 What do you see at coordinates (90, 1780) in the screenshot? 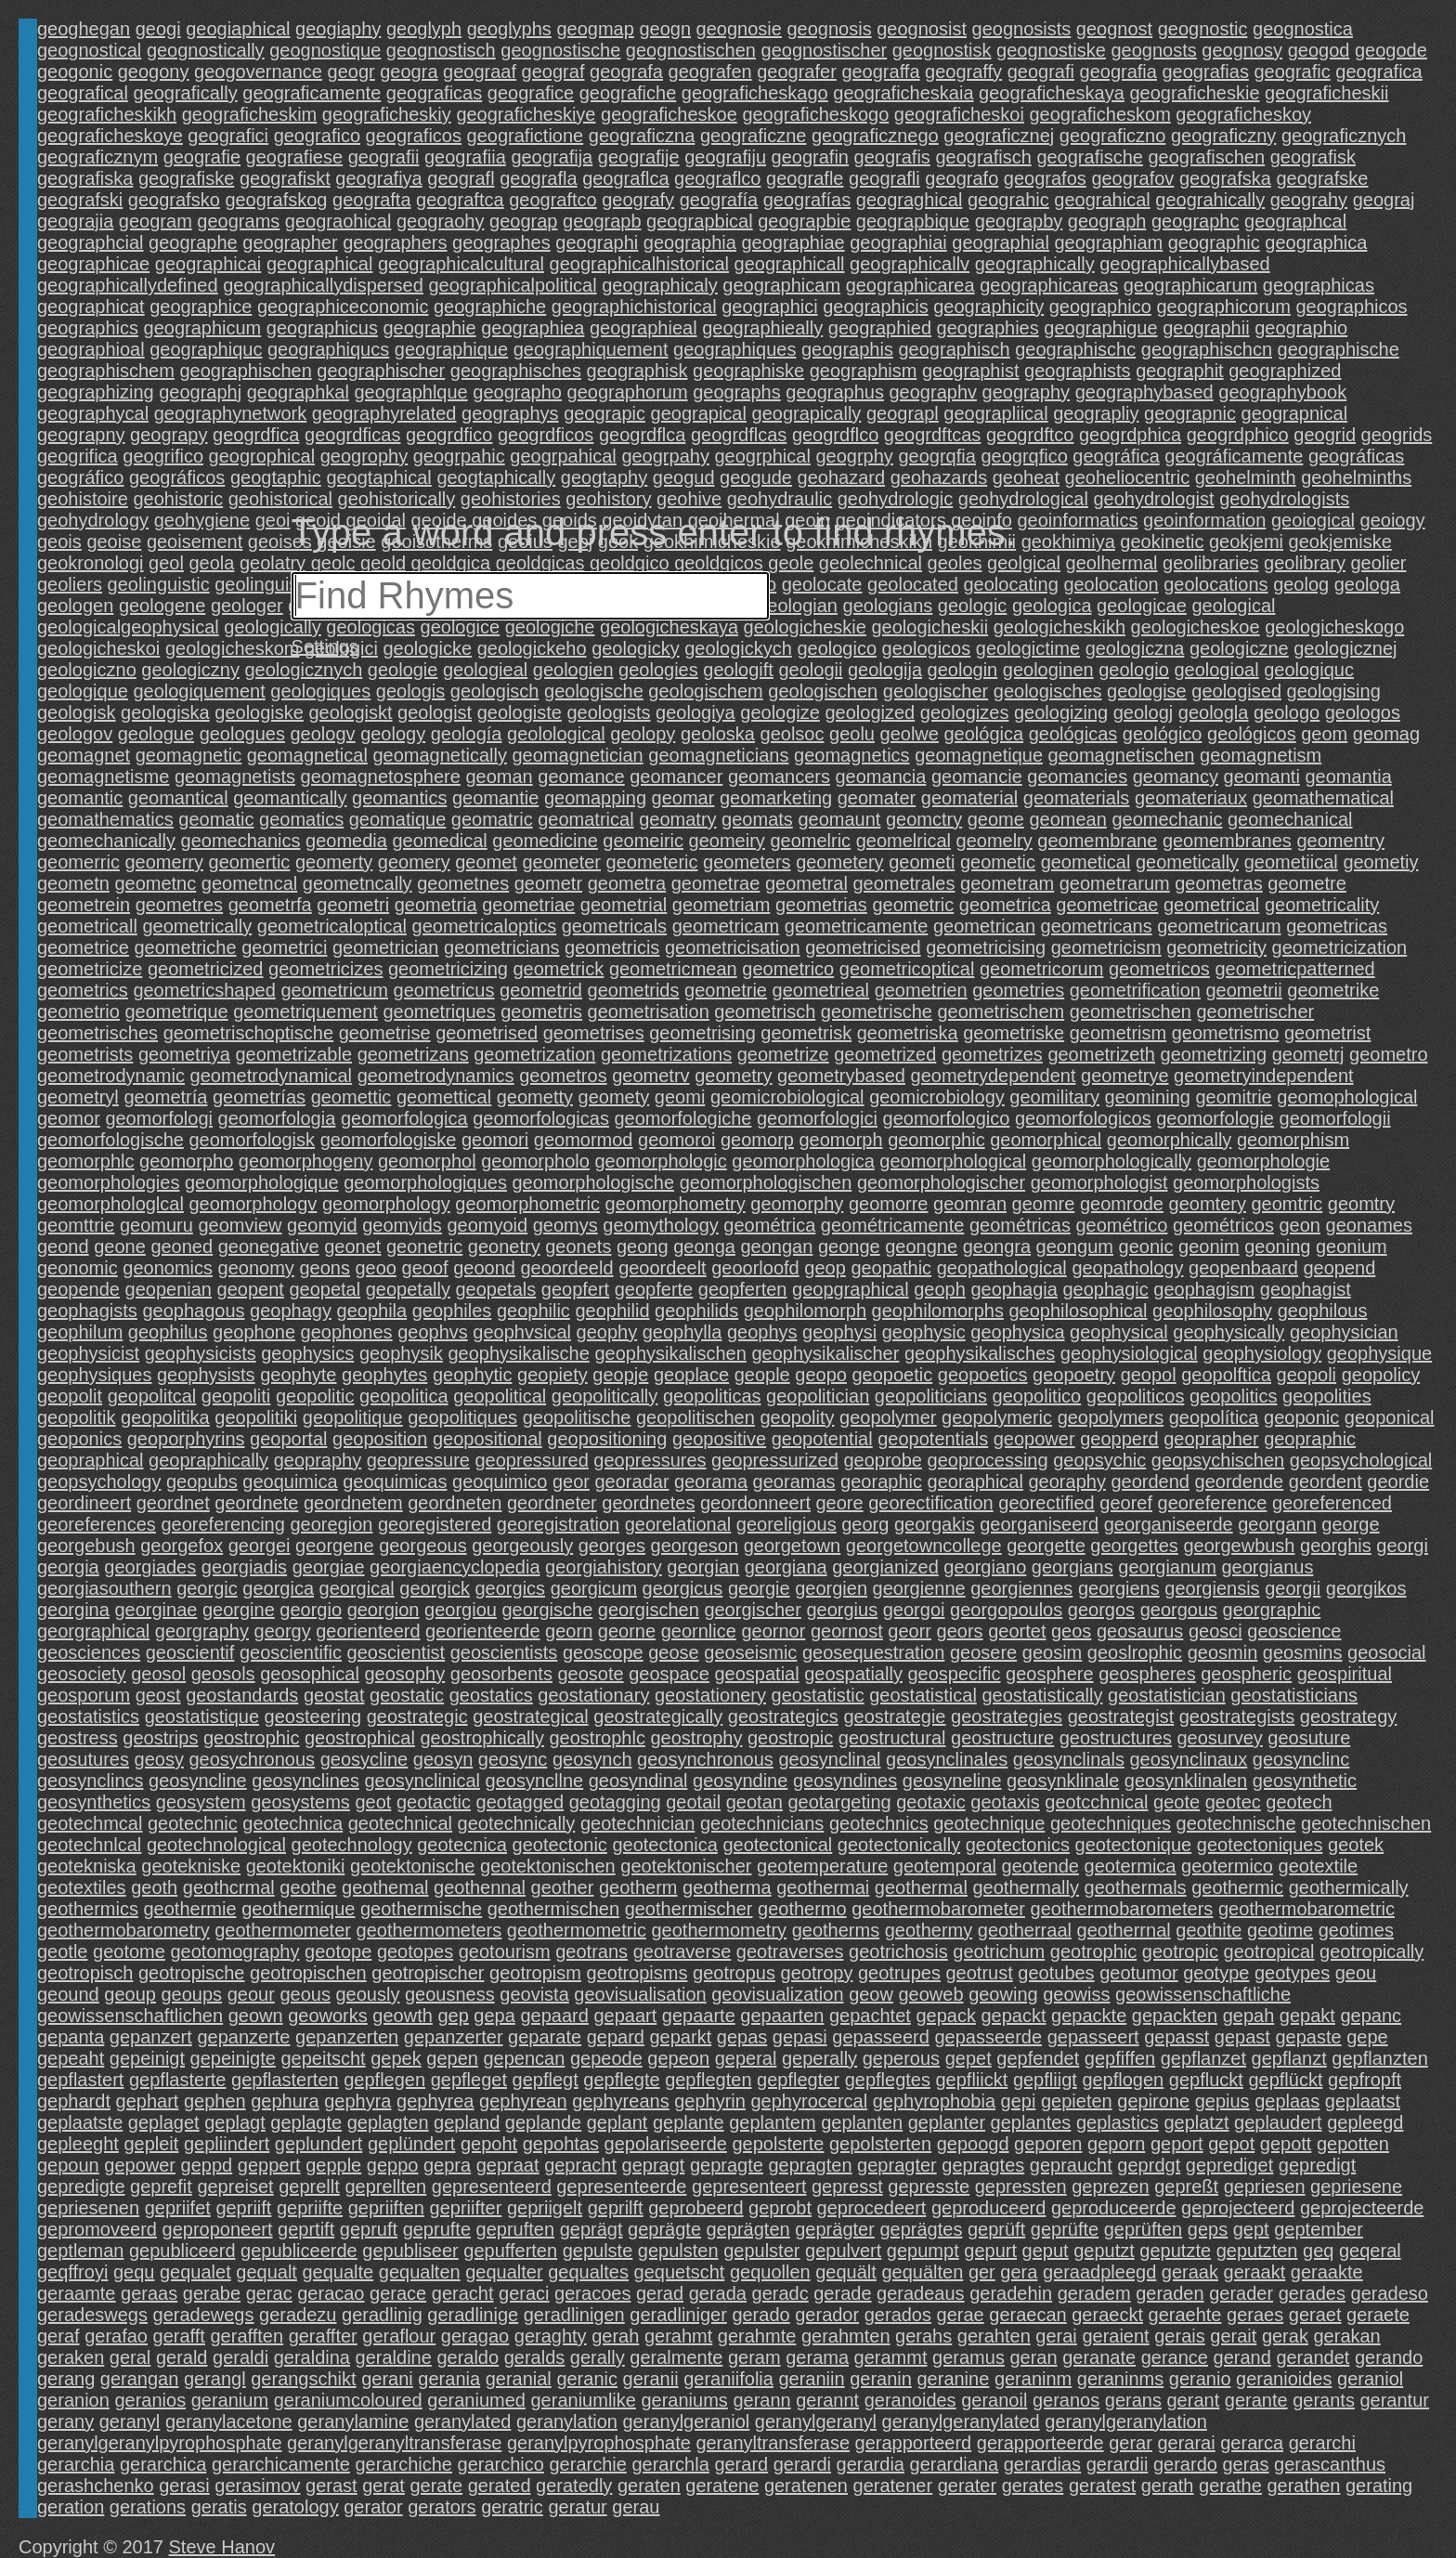
I see `geosynclincs` at bounding box center [90, 1780].